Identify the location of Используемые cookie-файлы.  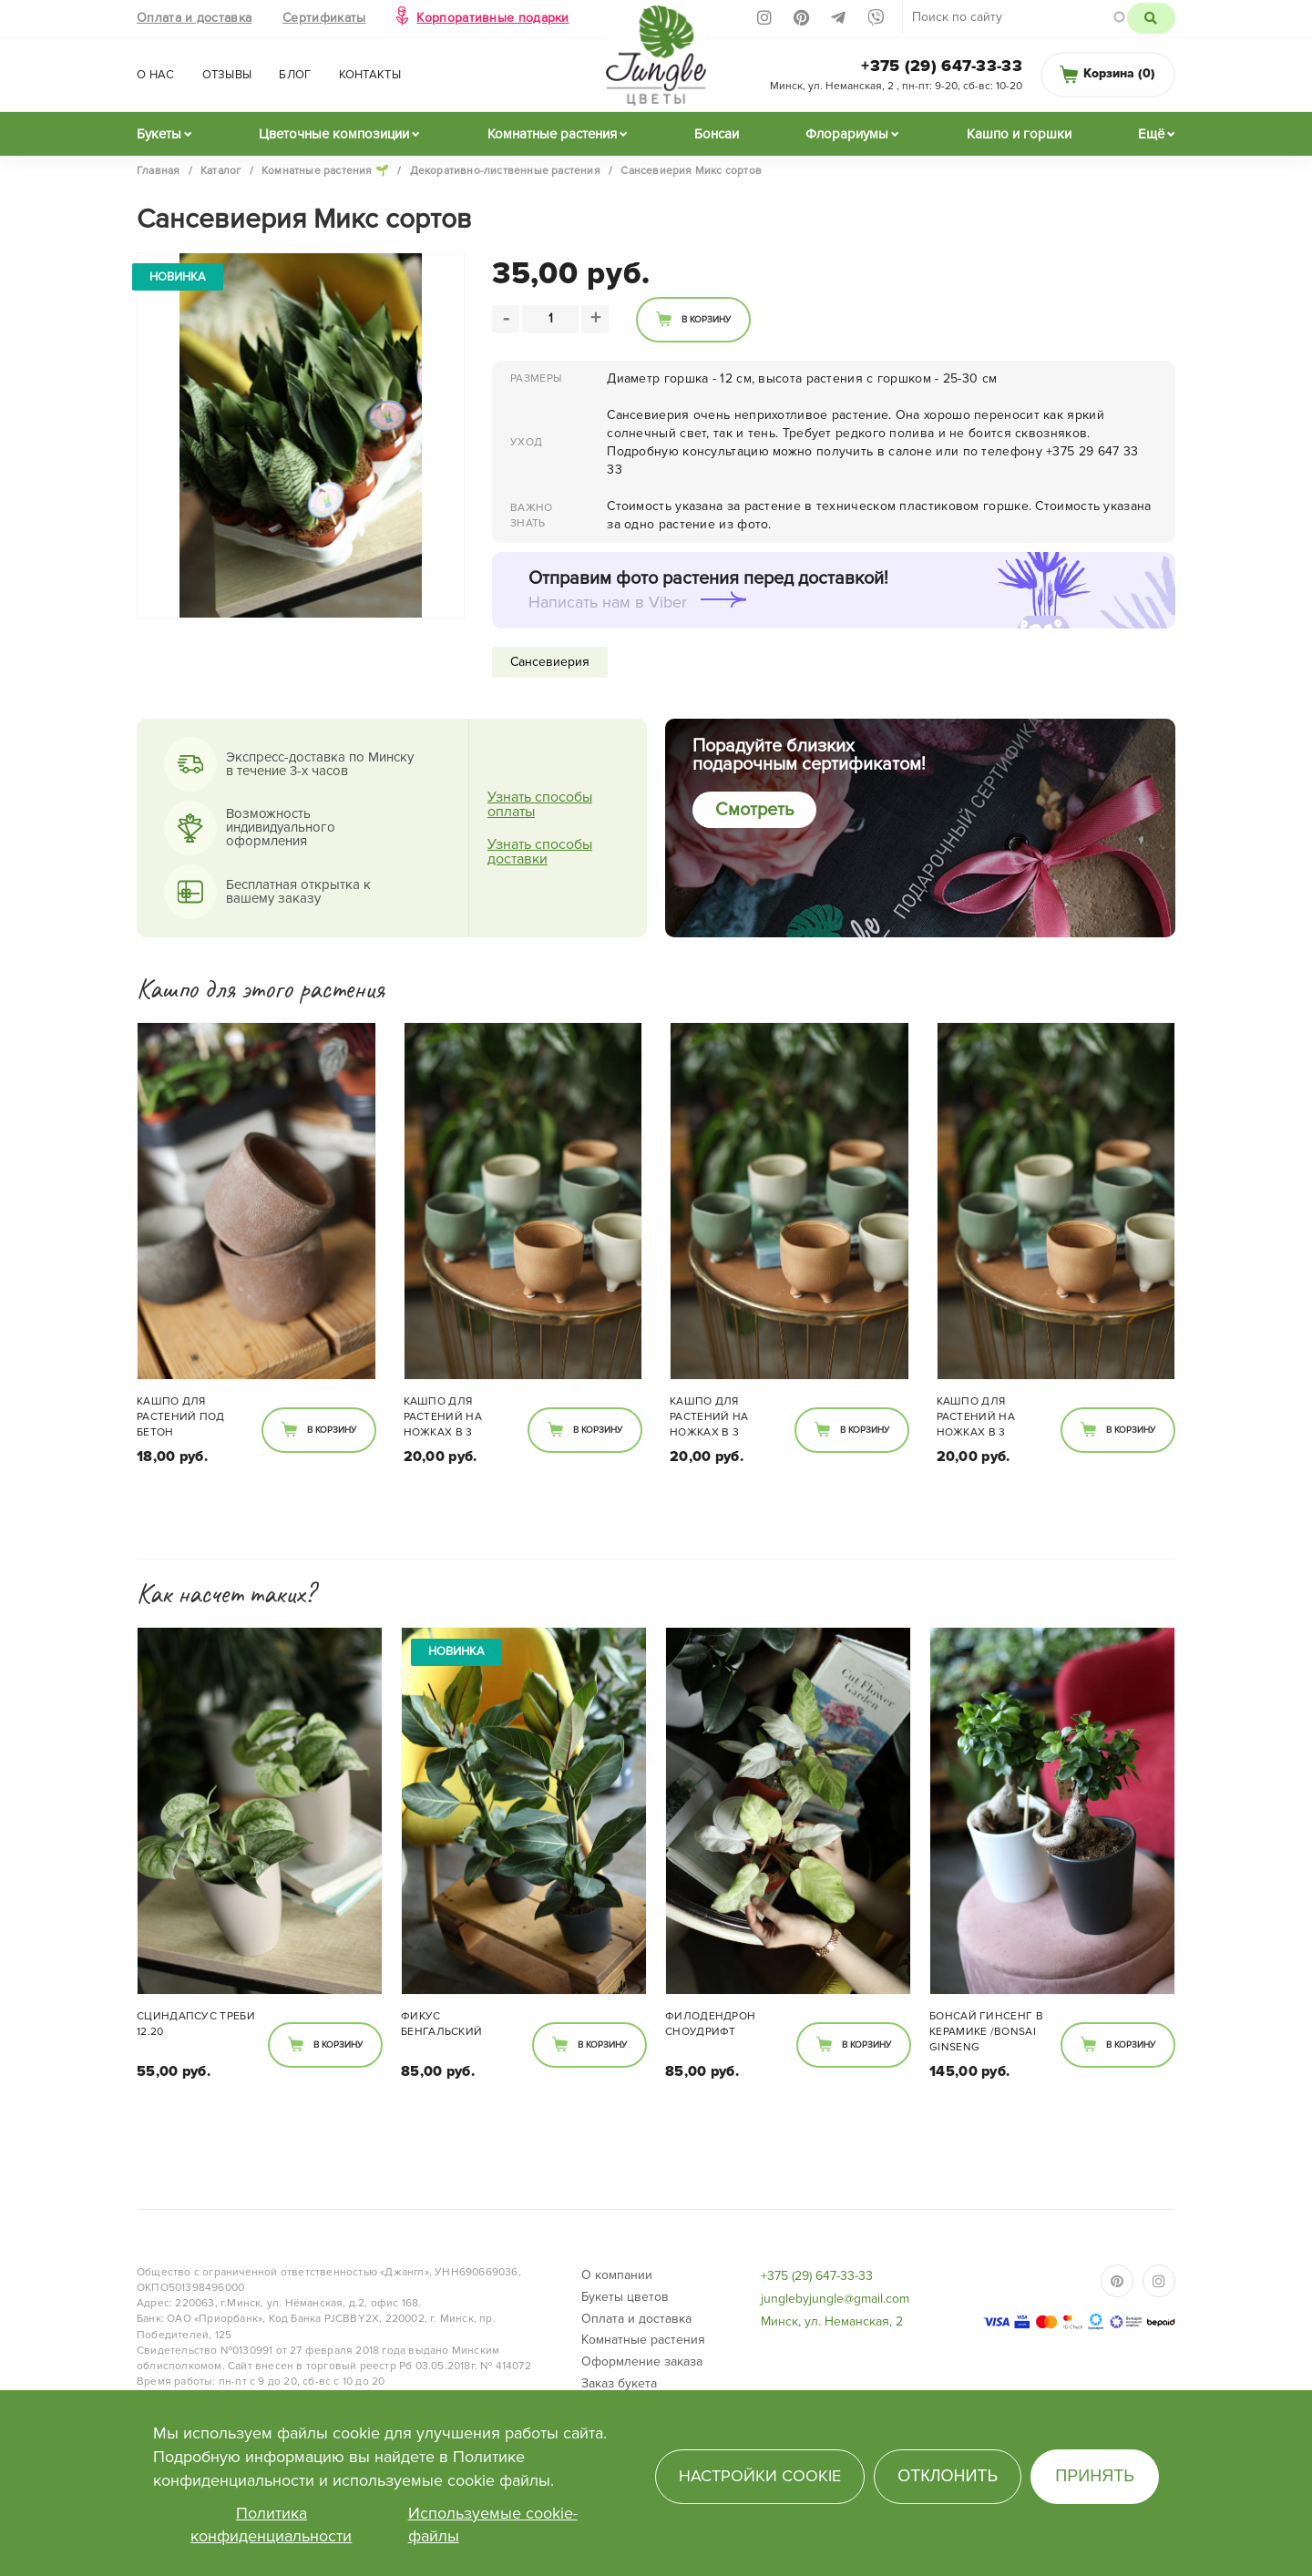
(493, 2525).